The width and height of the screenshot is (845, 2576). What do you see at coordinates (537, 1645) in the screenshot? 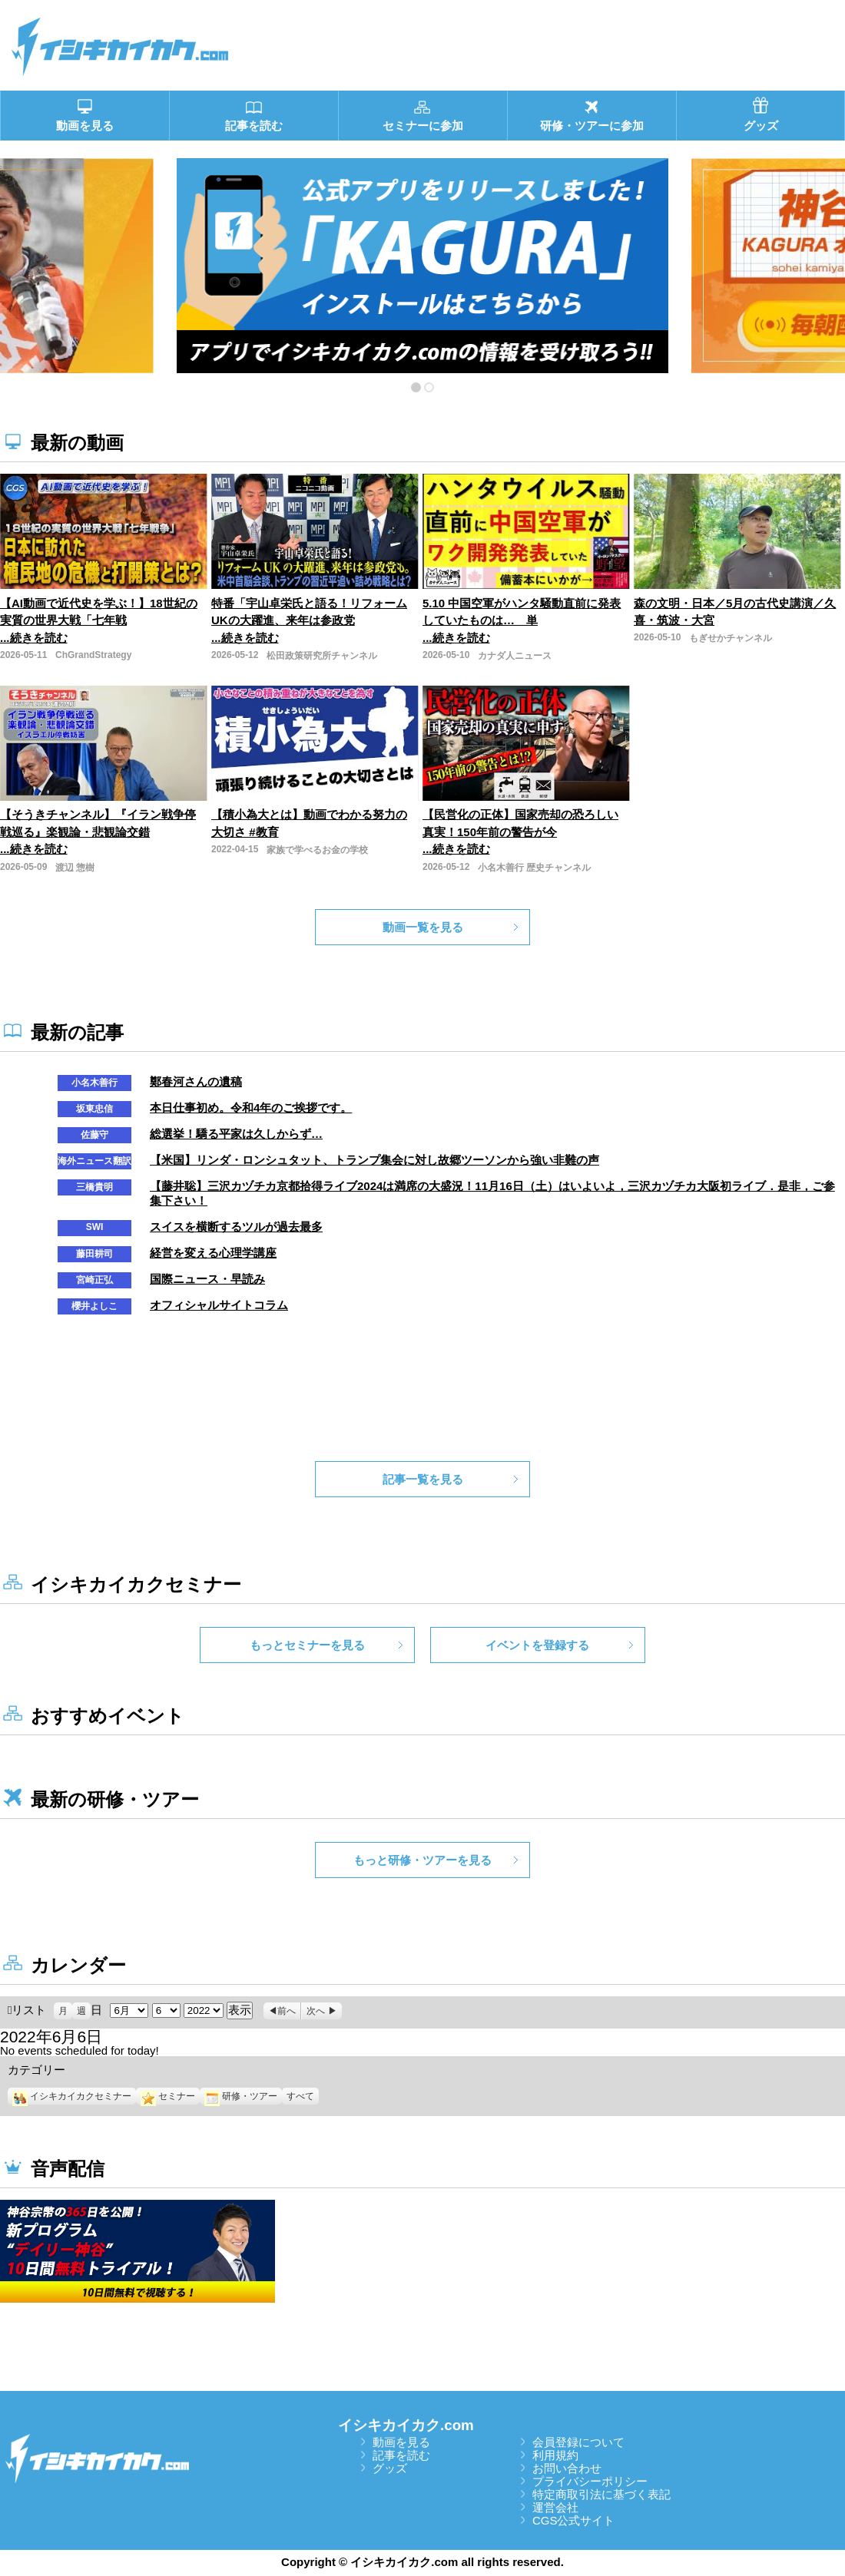
I see `イベントを登録する` at bounding box center [537, 1645].